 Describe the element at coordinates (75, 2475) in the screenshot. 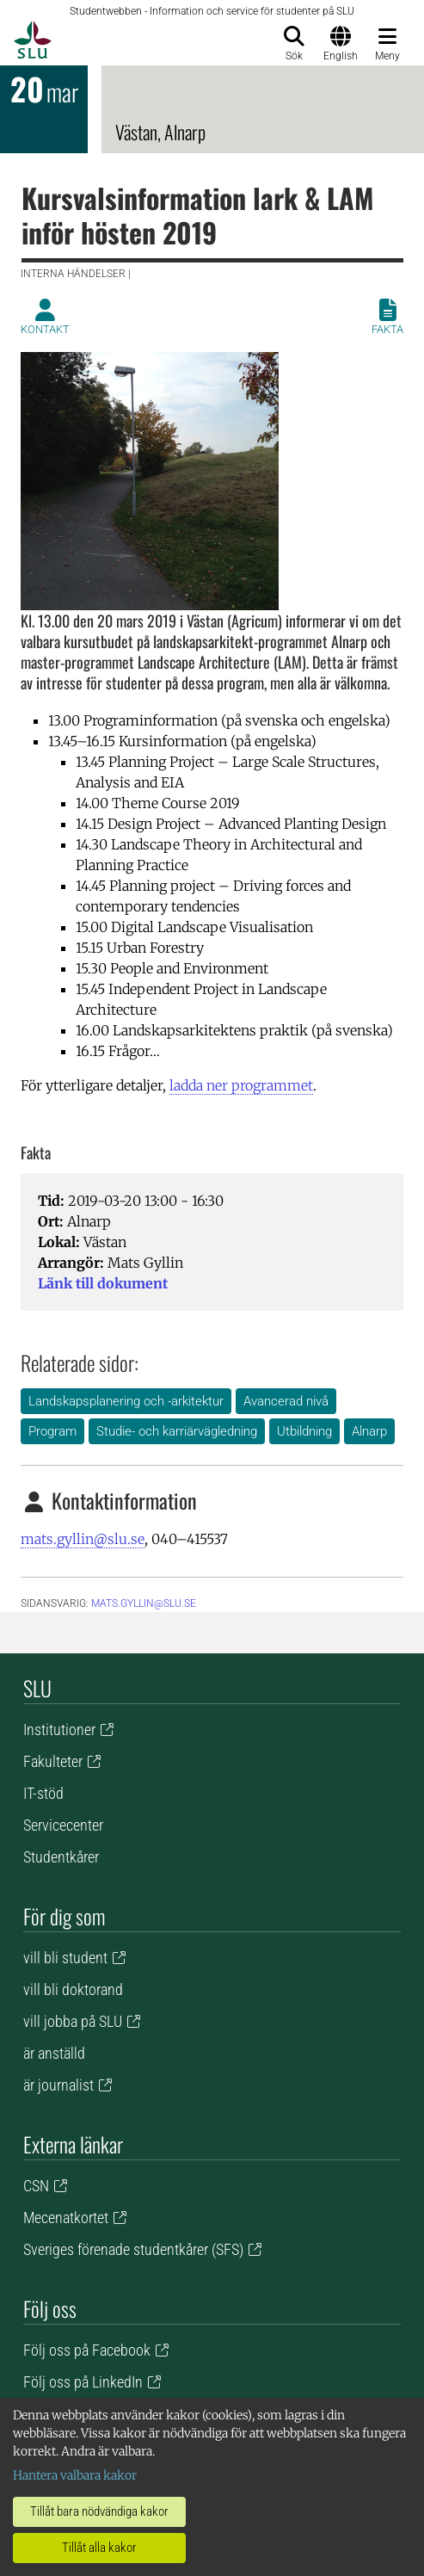

I see `Hantera valbara kakor` at that location.